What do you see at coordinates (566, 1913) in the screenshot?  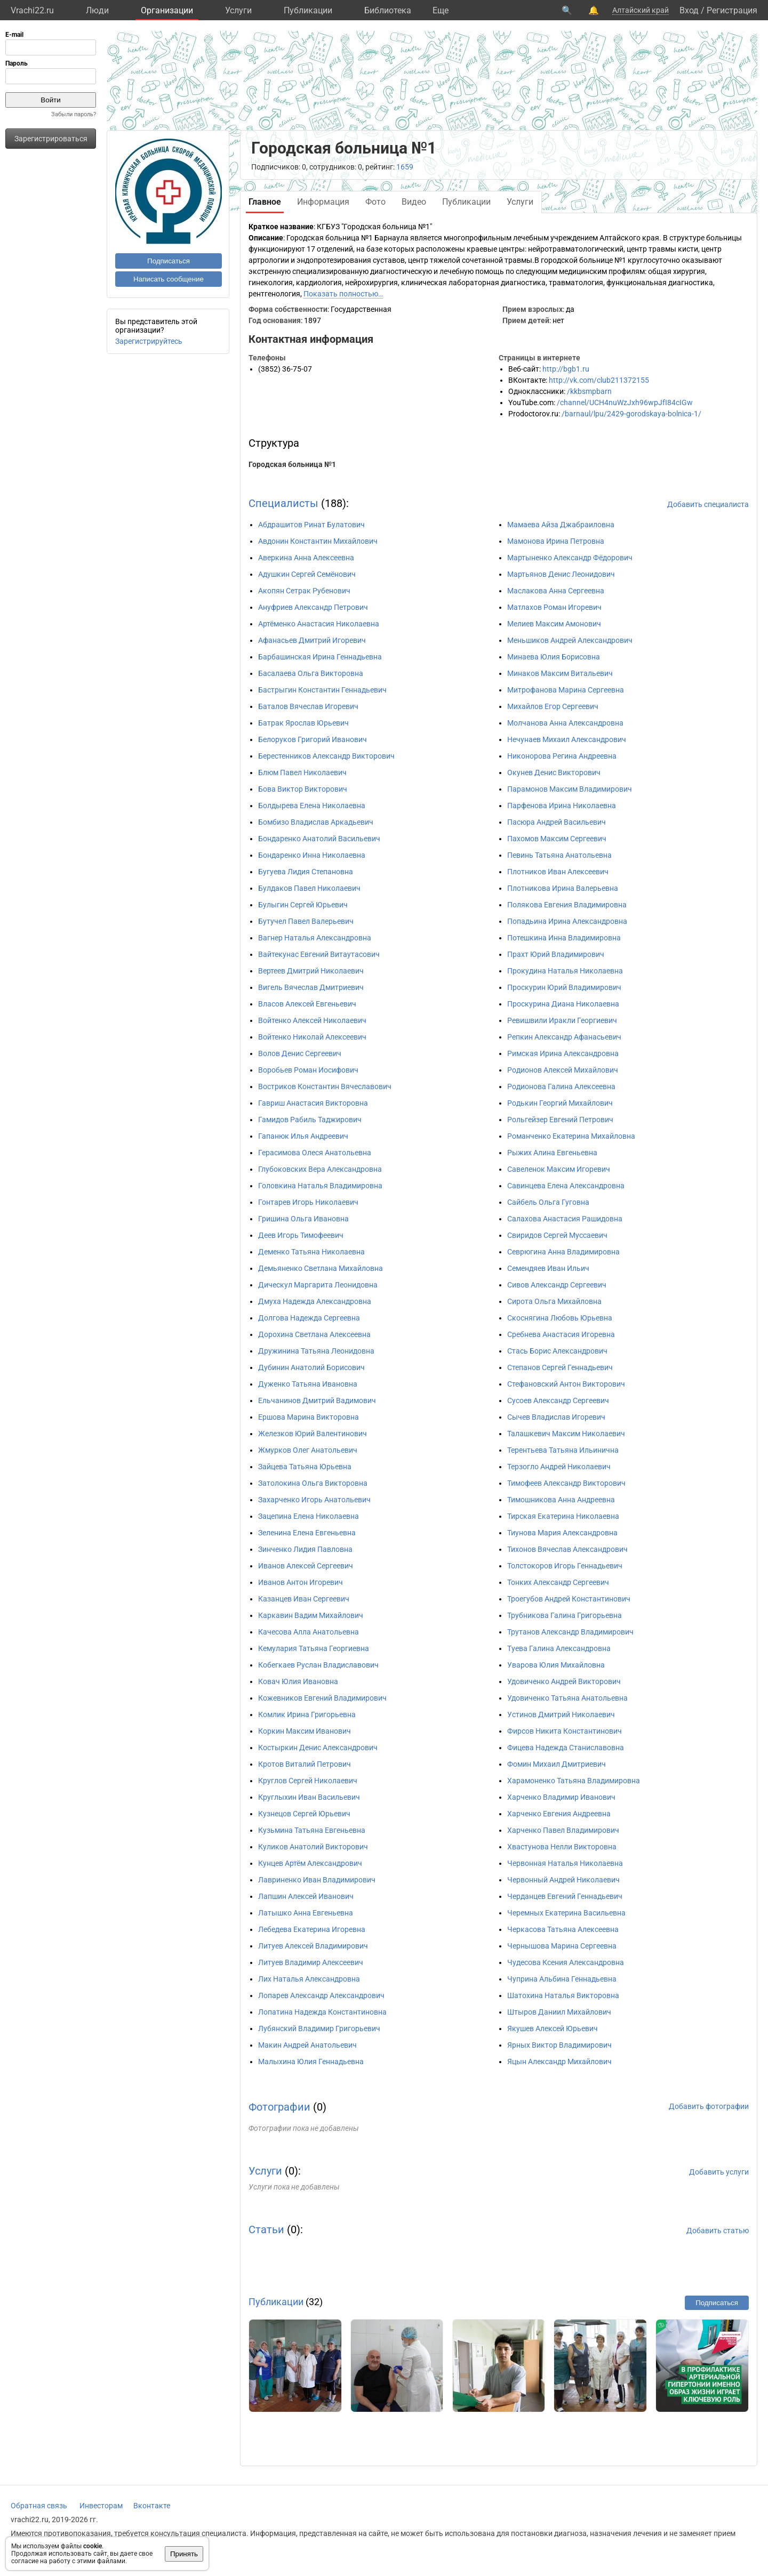 I see `Черемных Екатерина Васильевна` at bounding box center [566, 1913].